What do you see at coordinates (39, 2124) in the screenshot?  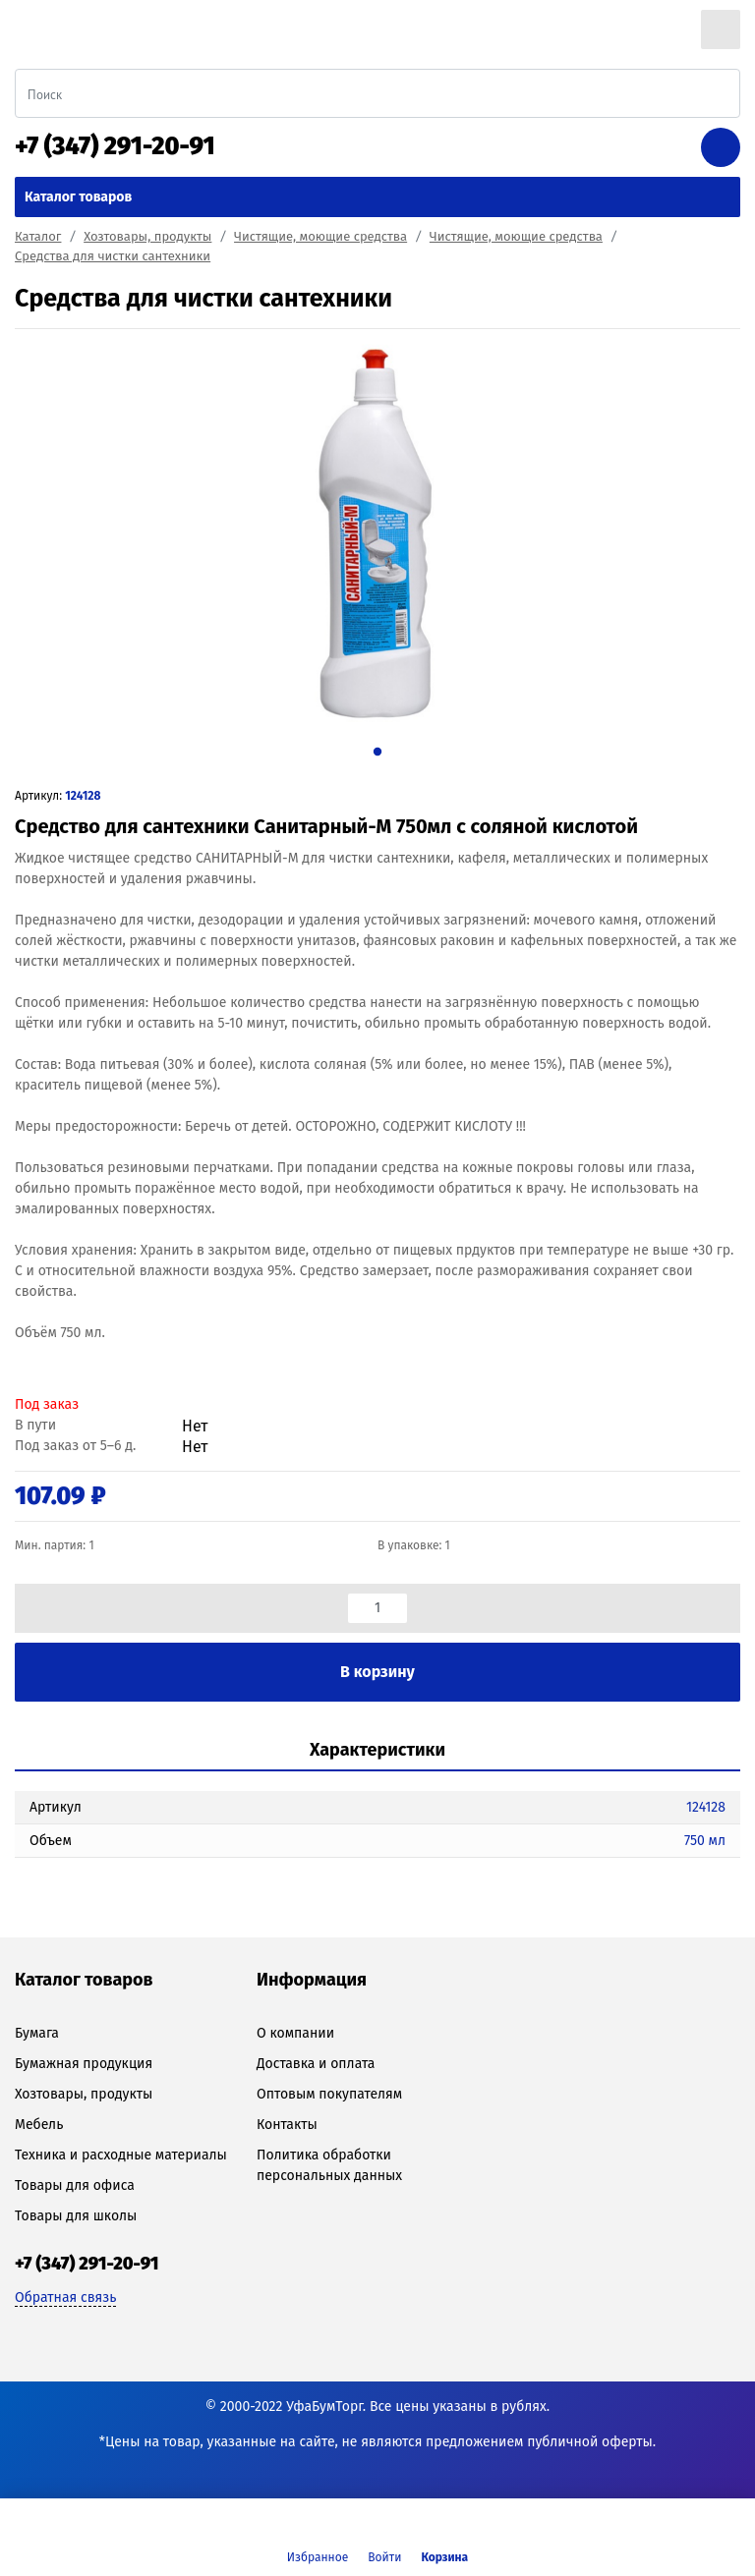 I see `Мебель` at bounding box center [39, 2124].